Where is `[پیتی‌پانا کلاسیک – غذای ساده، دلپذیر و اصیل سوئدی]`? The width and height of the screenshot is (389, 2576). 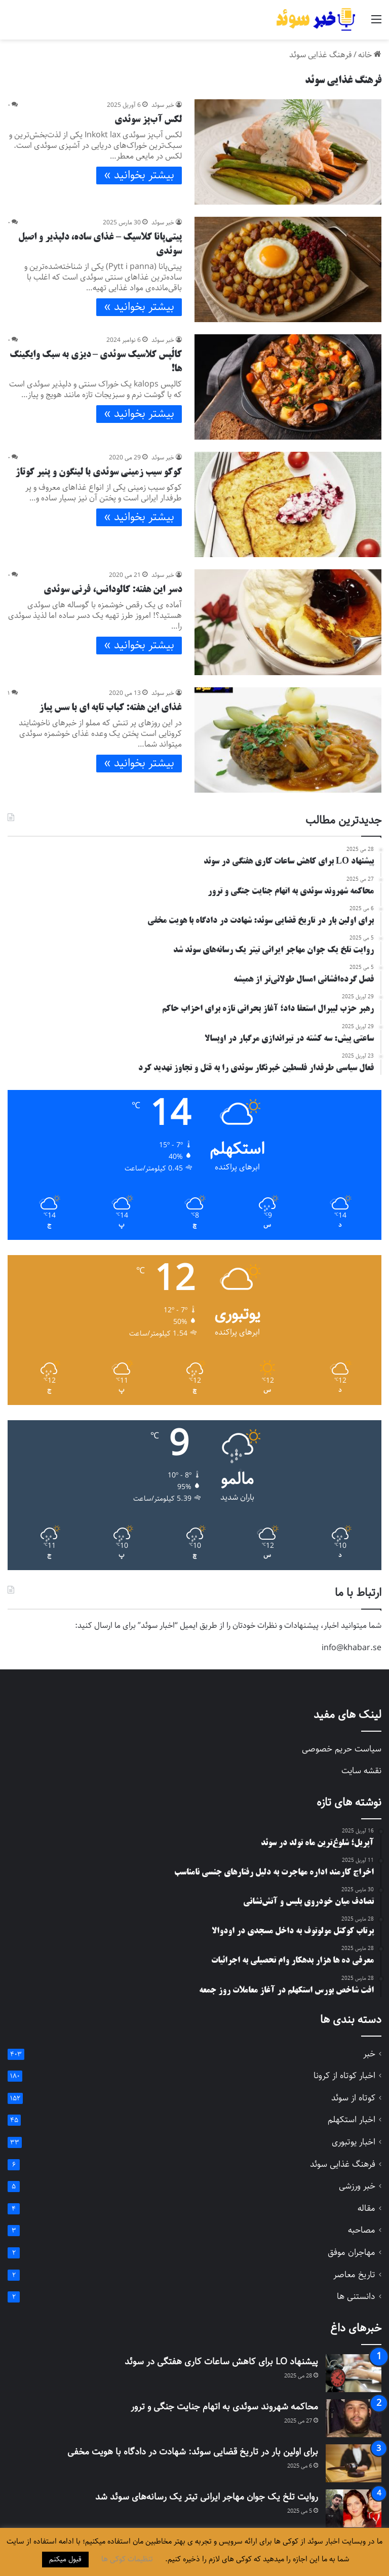 [پیتی‌پانا کلاسیک – غذای ساده، دلپذیر و اصیل سوئدی] is located at coordinates (287, 269).